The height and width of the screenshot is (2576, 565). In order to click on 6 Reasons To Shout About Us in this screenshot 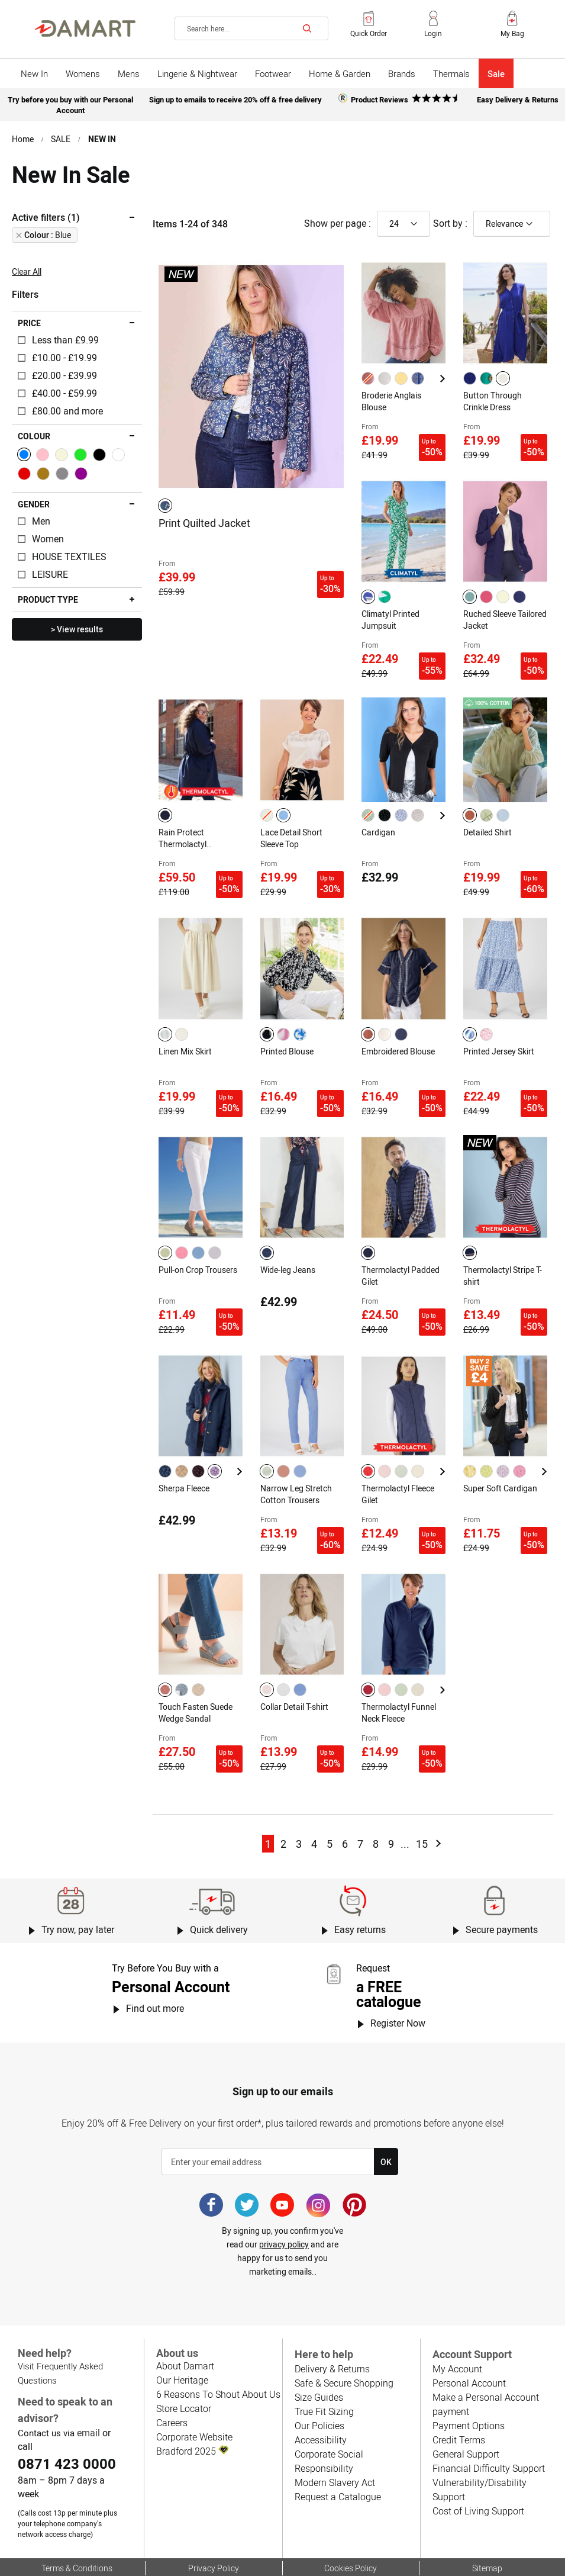, I will do `click(217, 2347)`.